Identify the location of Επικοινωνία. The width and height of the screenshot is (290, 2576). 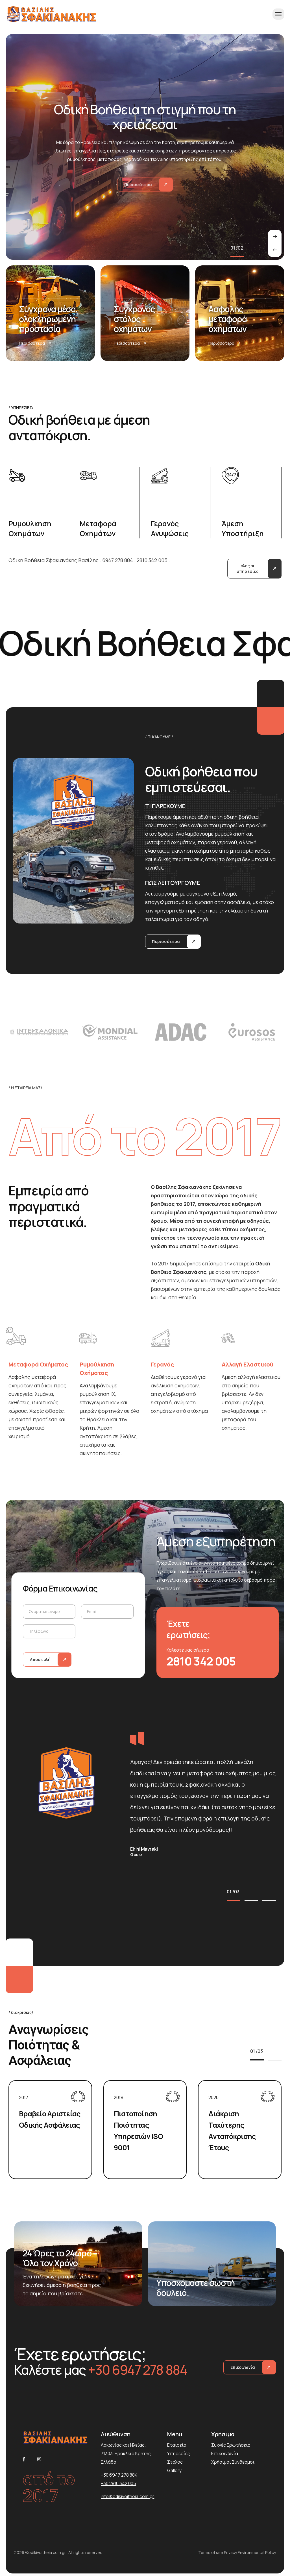
(242, 2367).